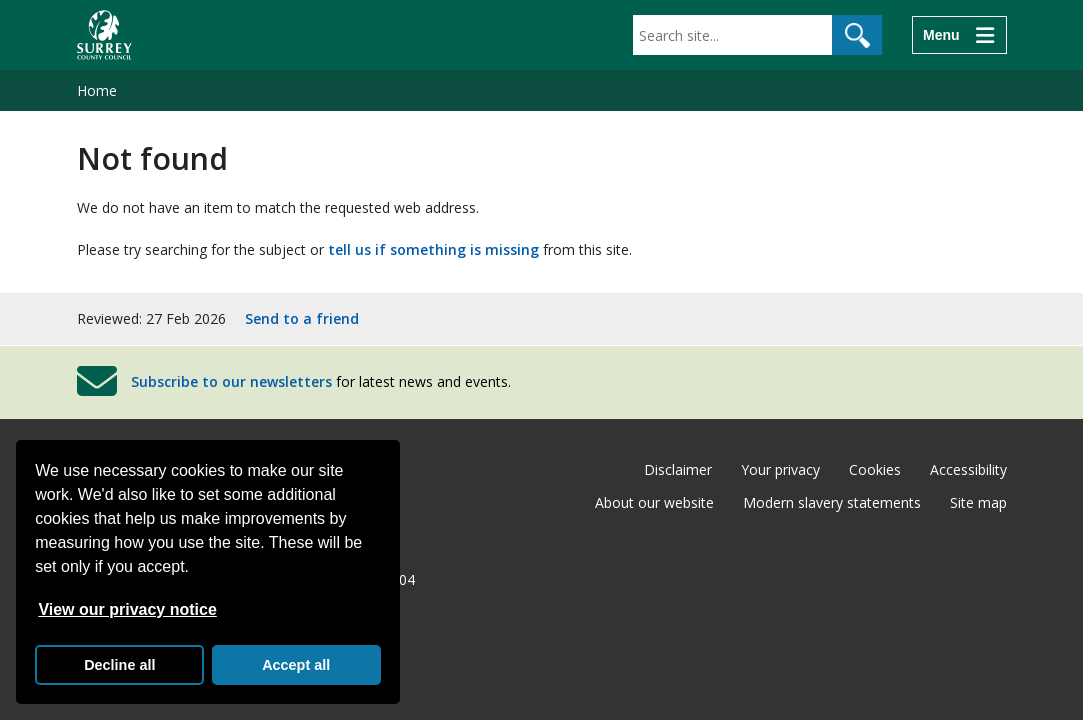  Describe the element at coordinates (978, 502) in the screenshot. I see `Site map` at that location.